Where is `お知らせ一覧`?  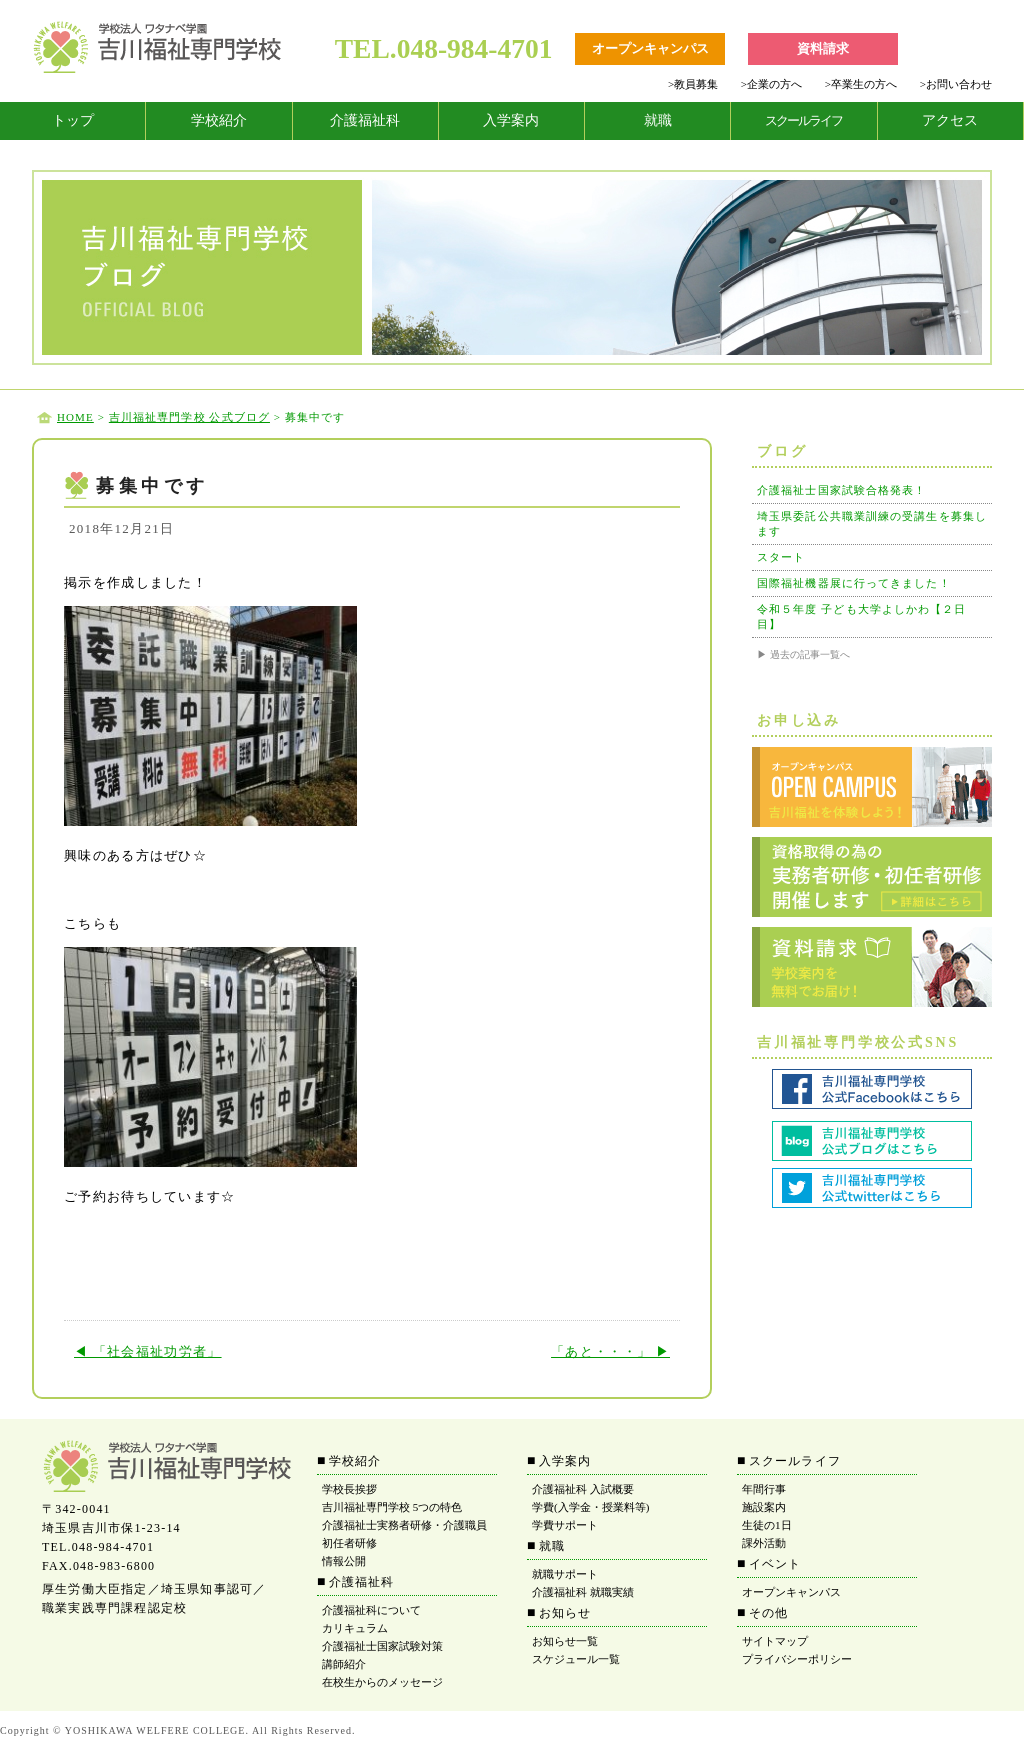
お知らせ一覧 is located at coordinates (565, 1641).